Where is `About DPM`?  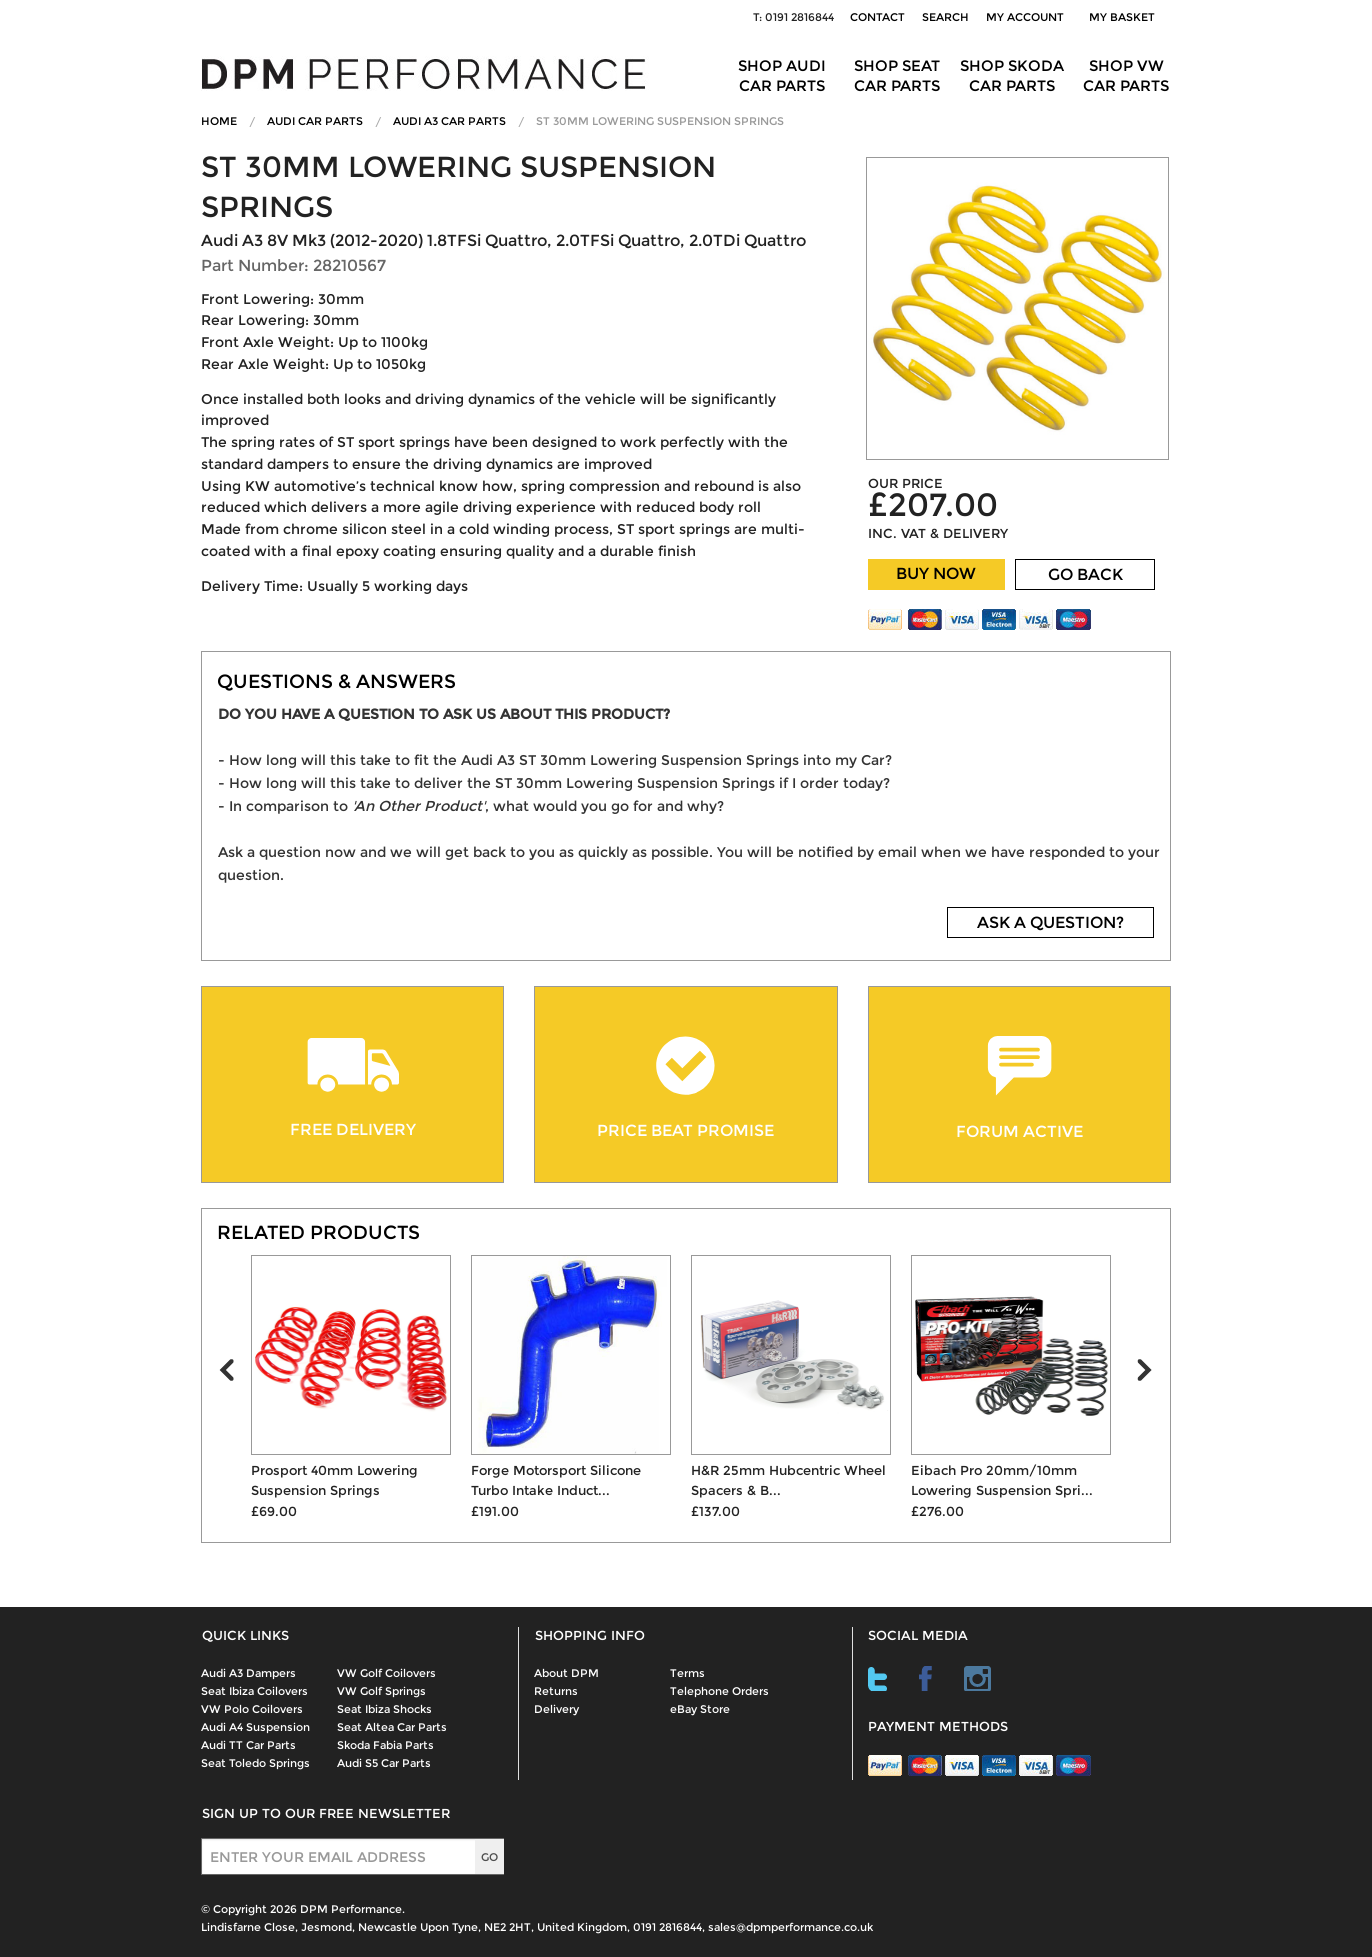
About DPM is located at coordinates (566, 1673).